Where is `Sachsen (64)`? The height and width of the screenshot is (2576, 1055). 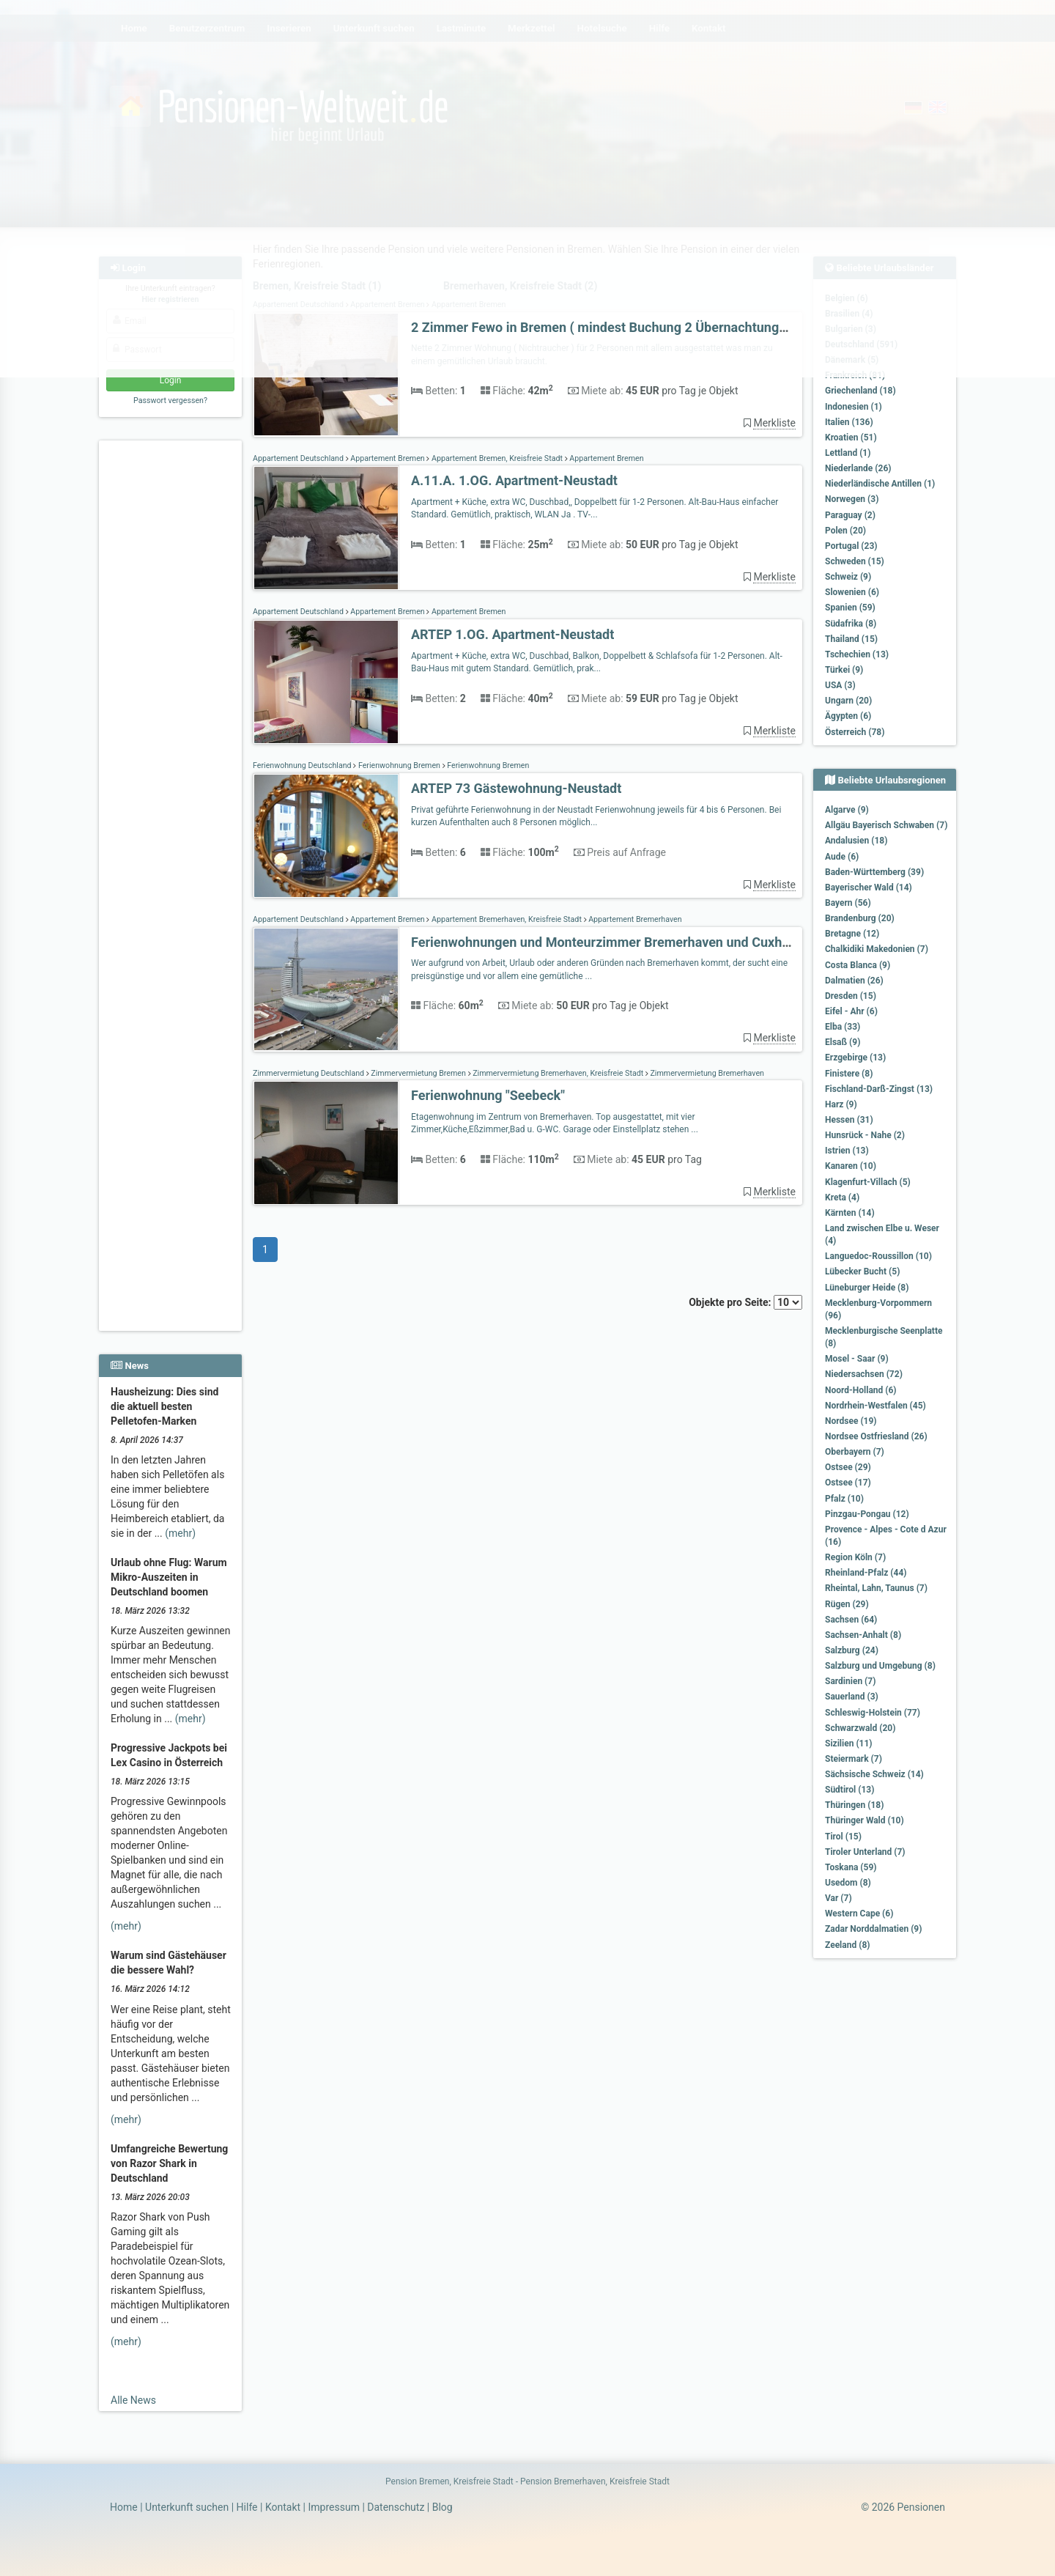 Sachsen (64) is located at coordinates (851, 1619).